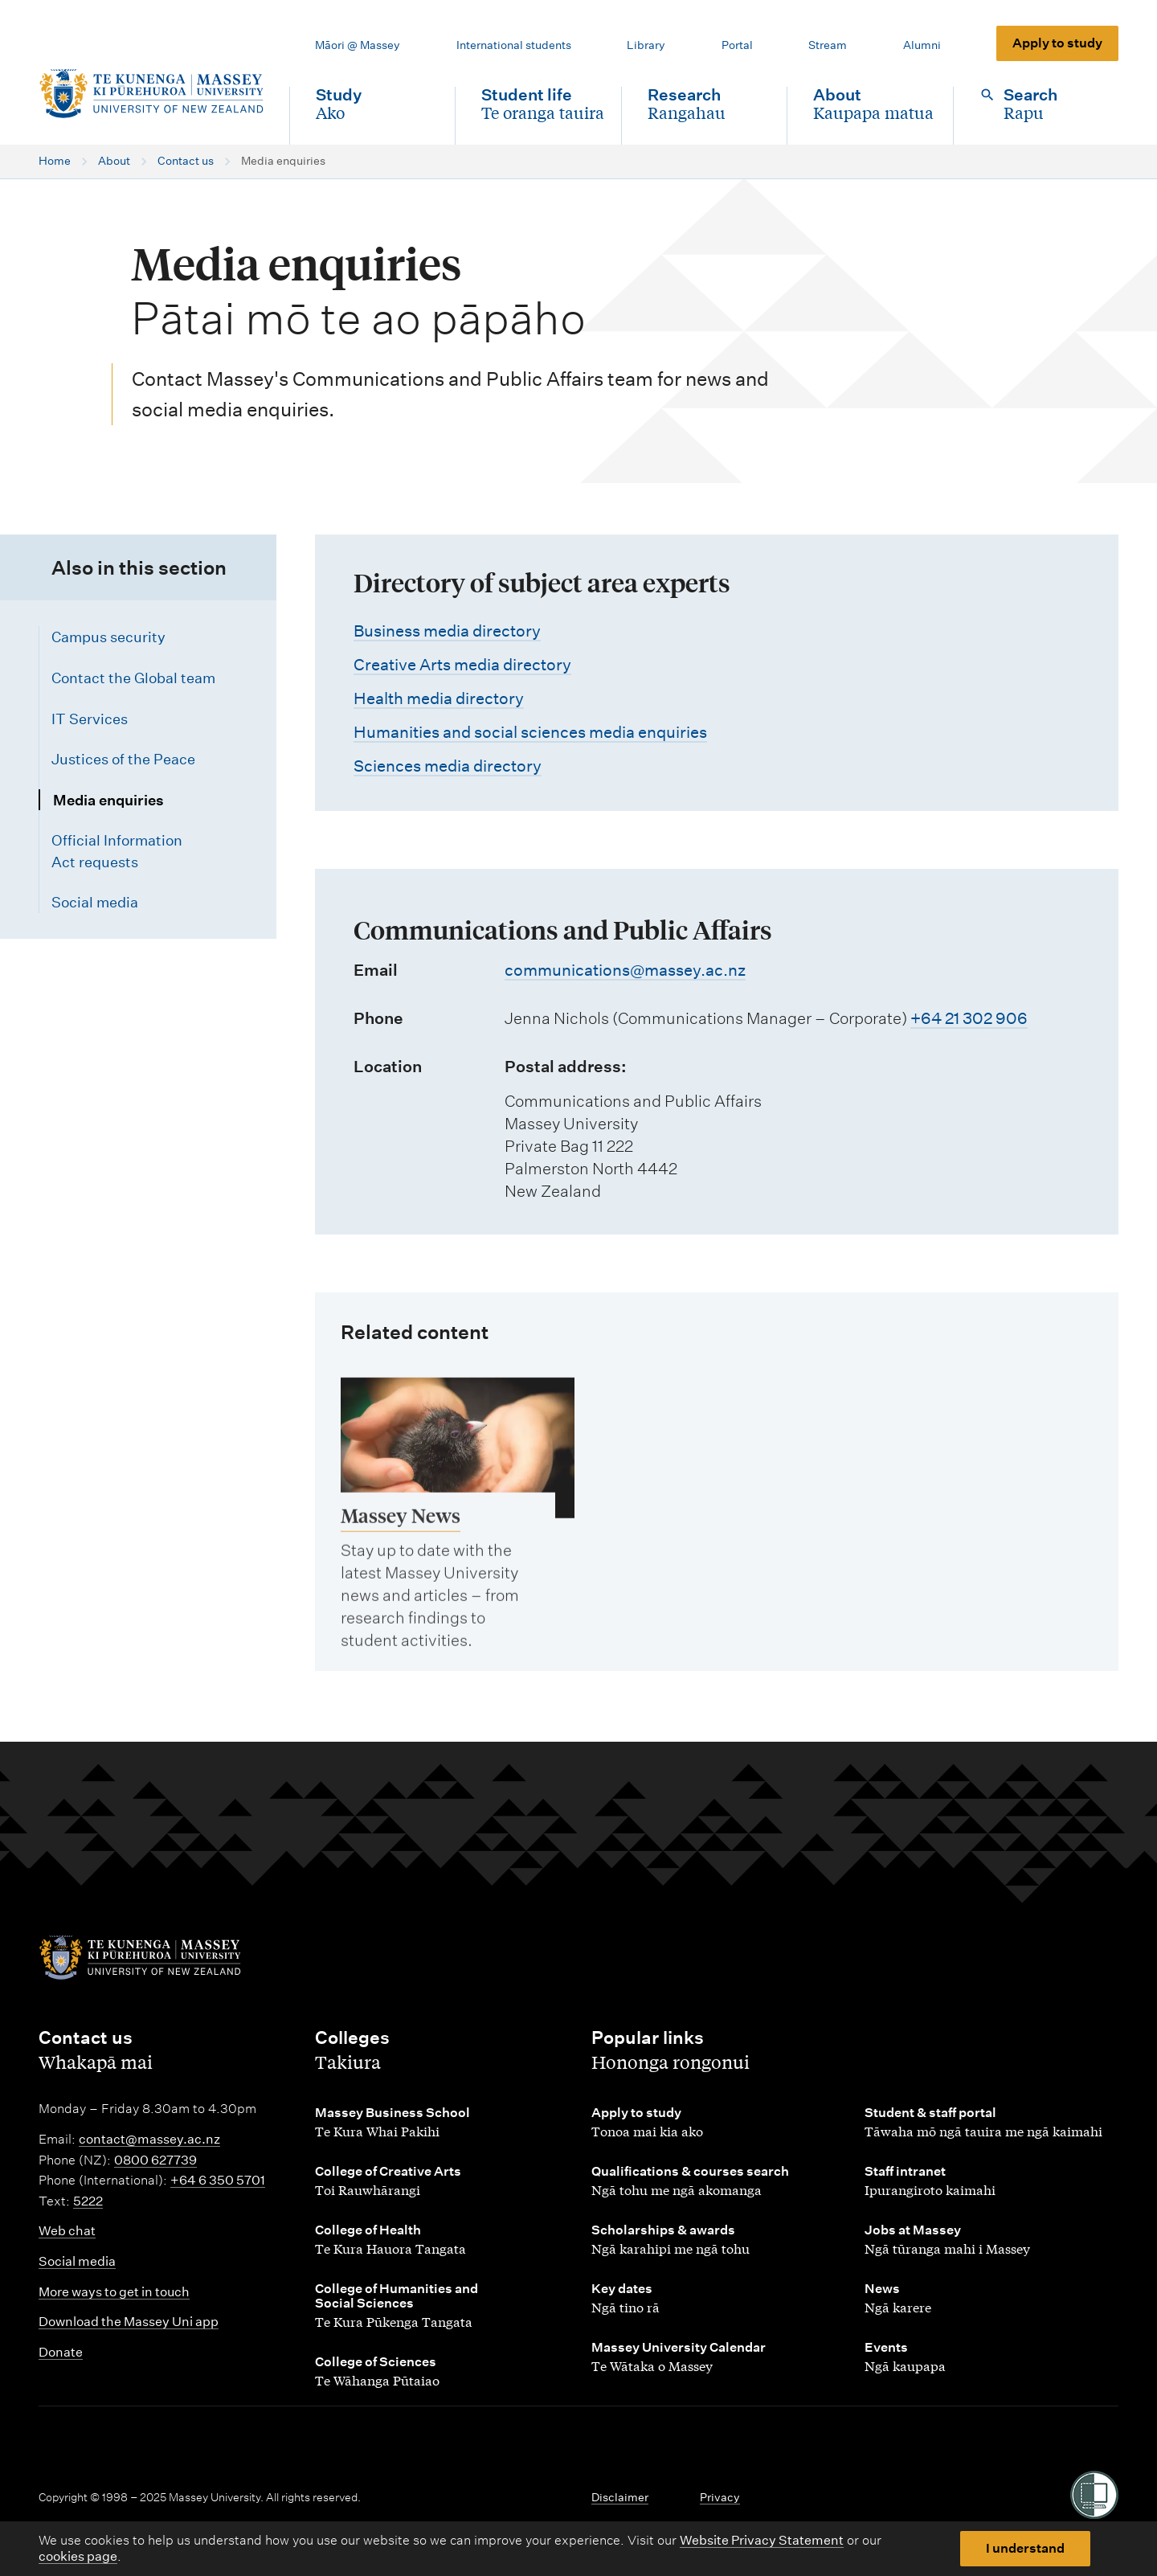 This screenshot has width=1157, height=2576. Describe the element at coordinates (61, 2352) in the screenshot. I see `Donate` at that location.